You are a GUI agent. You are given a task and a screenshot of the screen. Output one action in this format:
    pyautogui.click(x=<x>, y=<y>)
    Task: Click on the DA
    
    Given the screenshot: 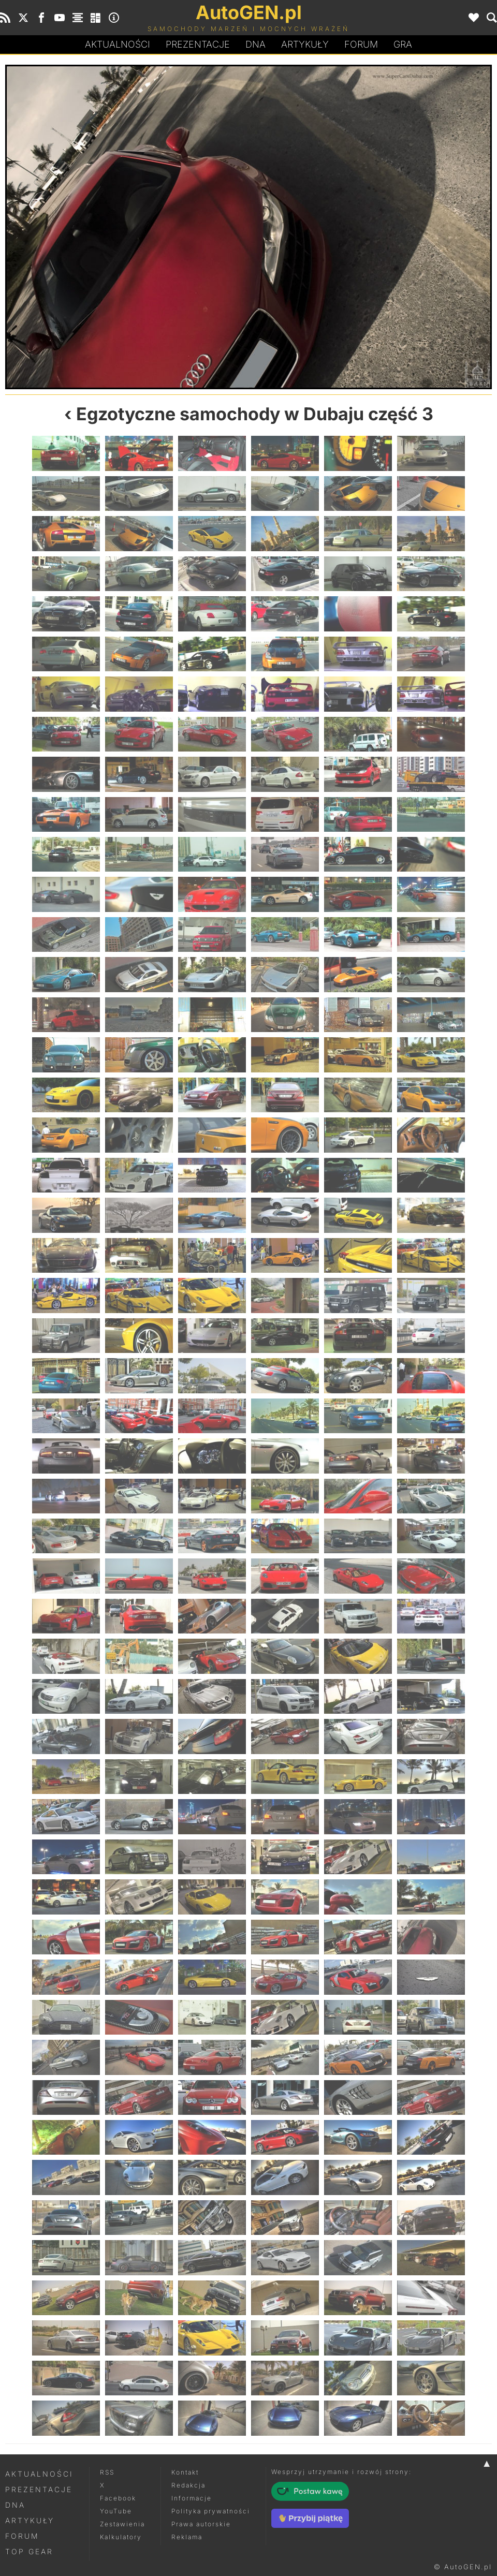 What is the action you would take?
    pyautogui.click(x=255, y=44)
    